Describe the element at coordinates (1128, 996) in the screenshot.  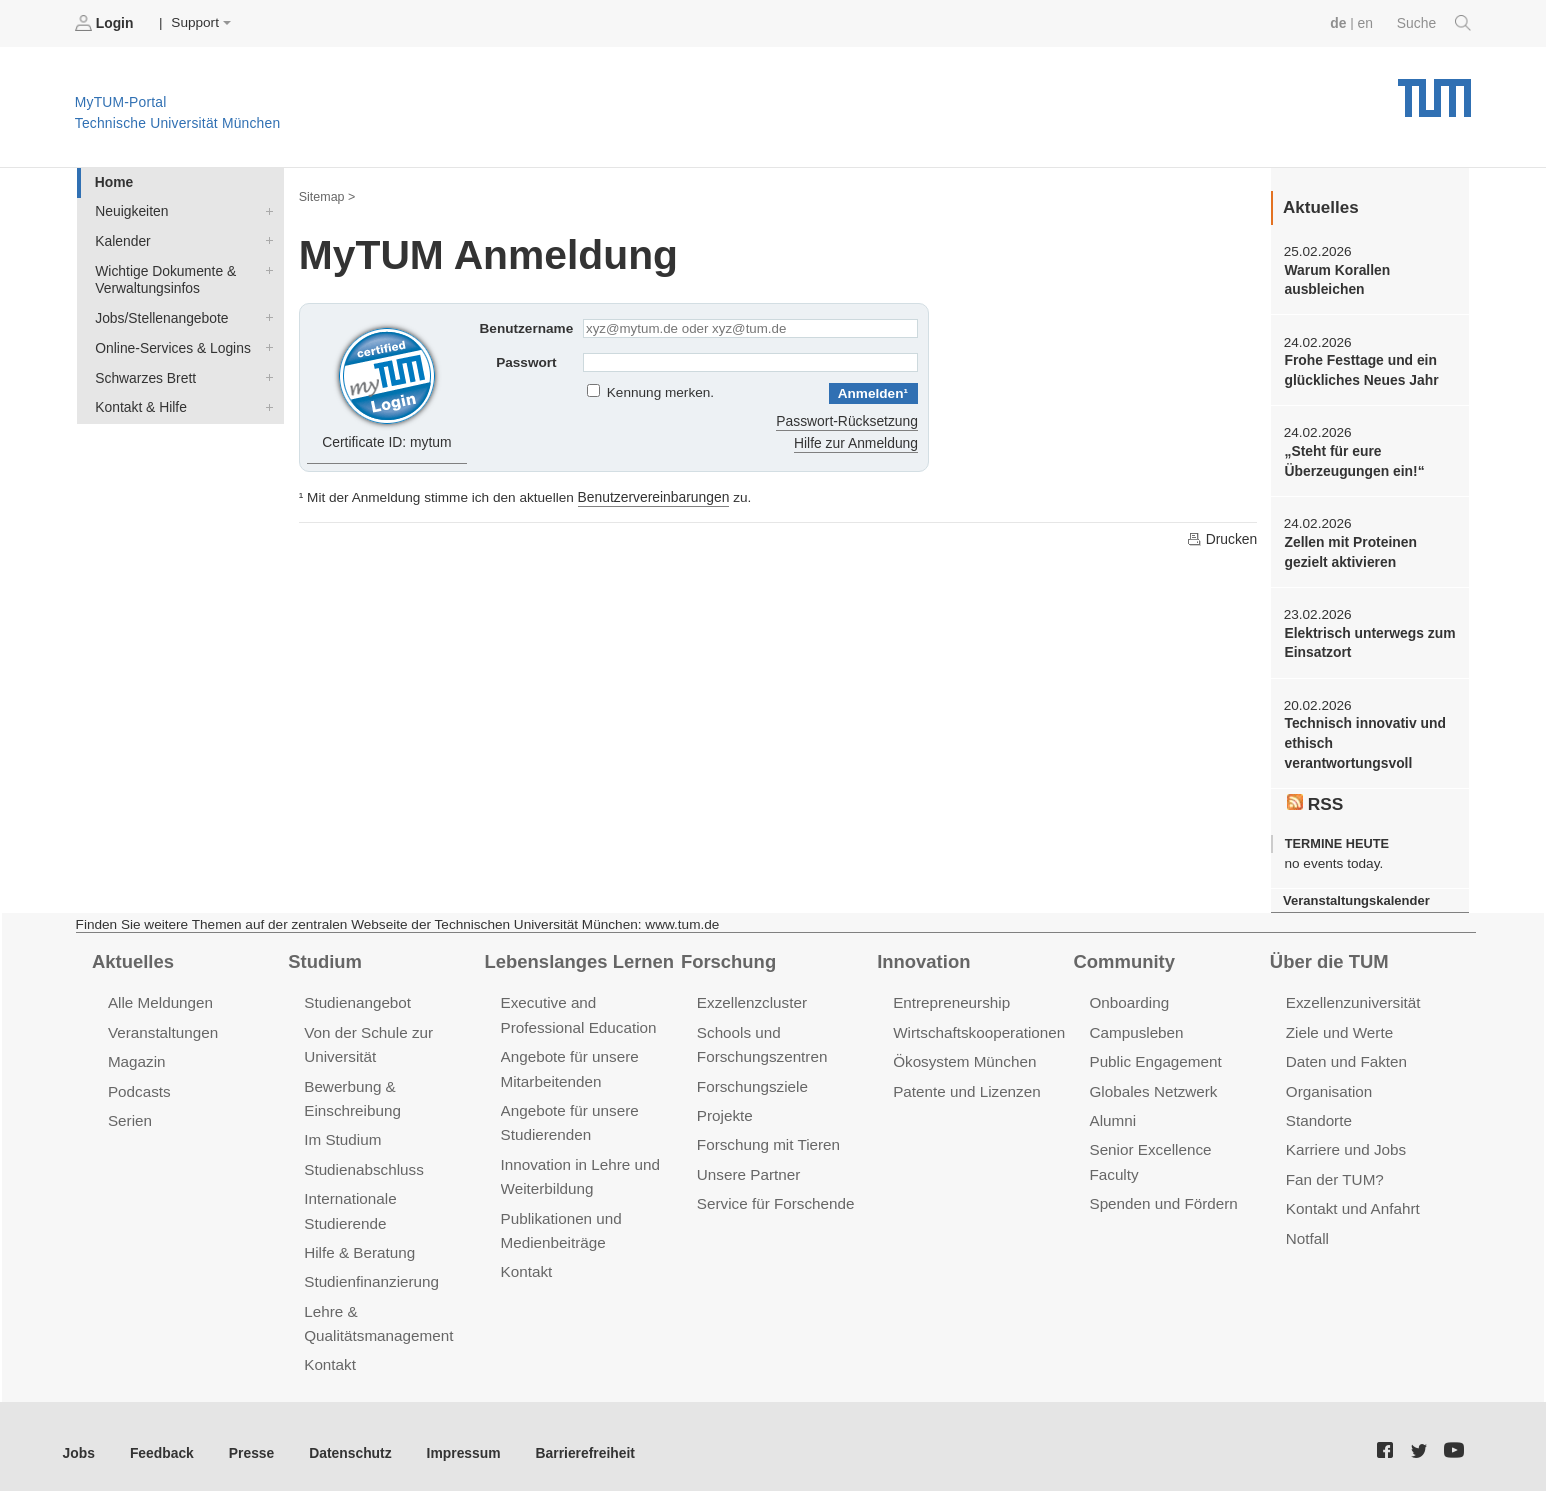
I see `Onboarding` at that location.